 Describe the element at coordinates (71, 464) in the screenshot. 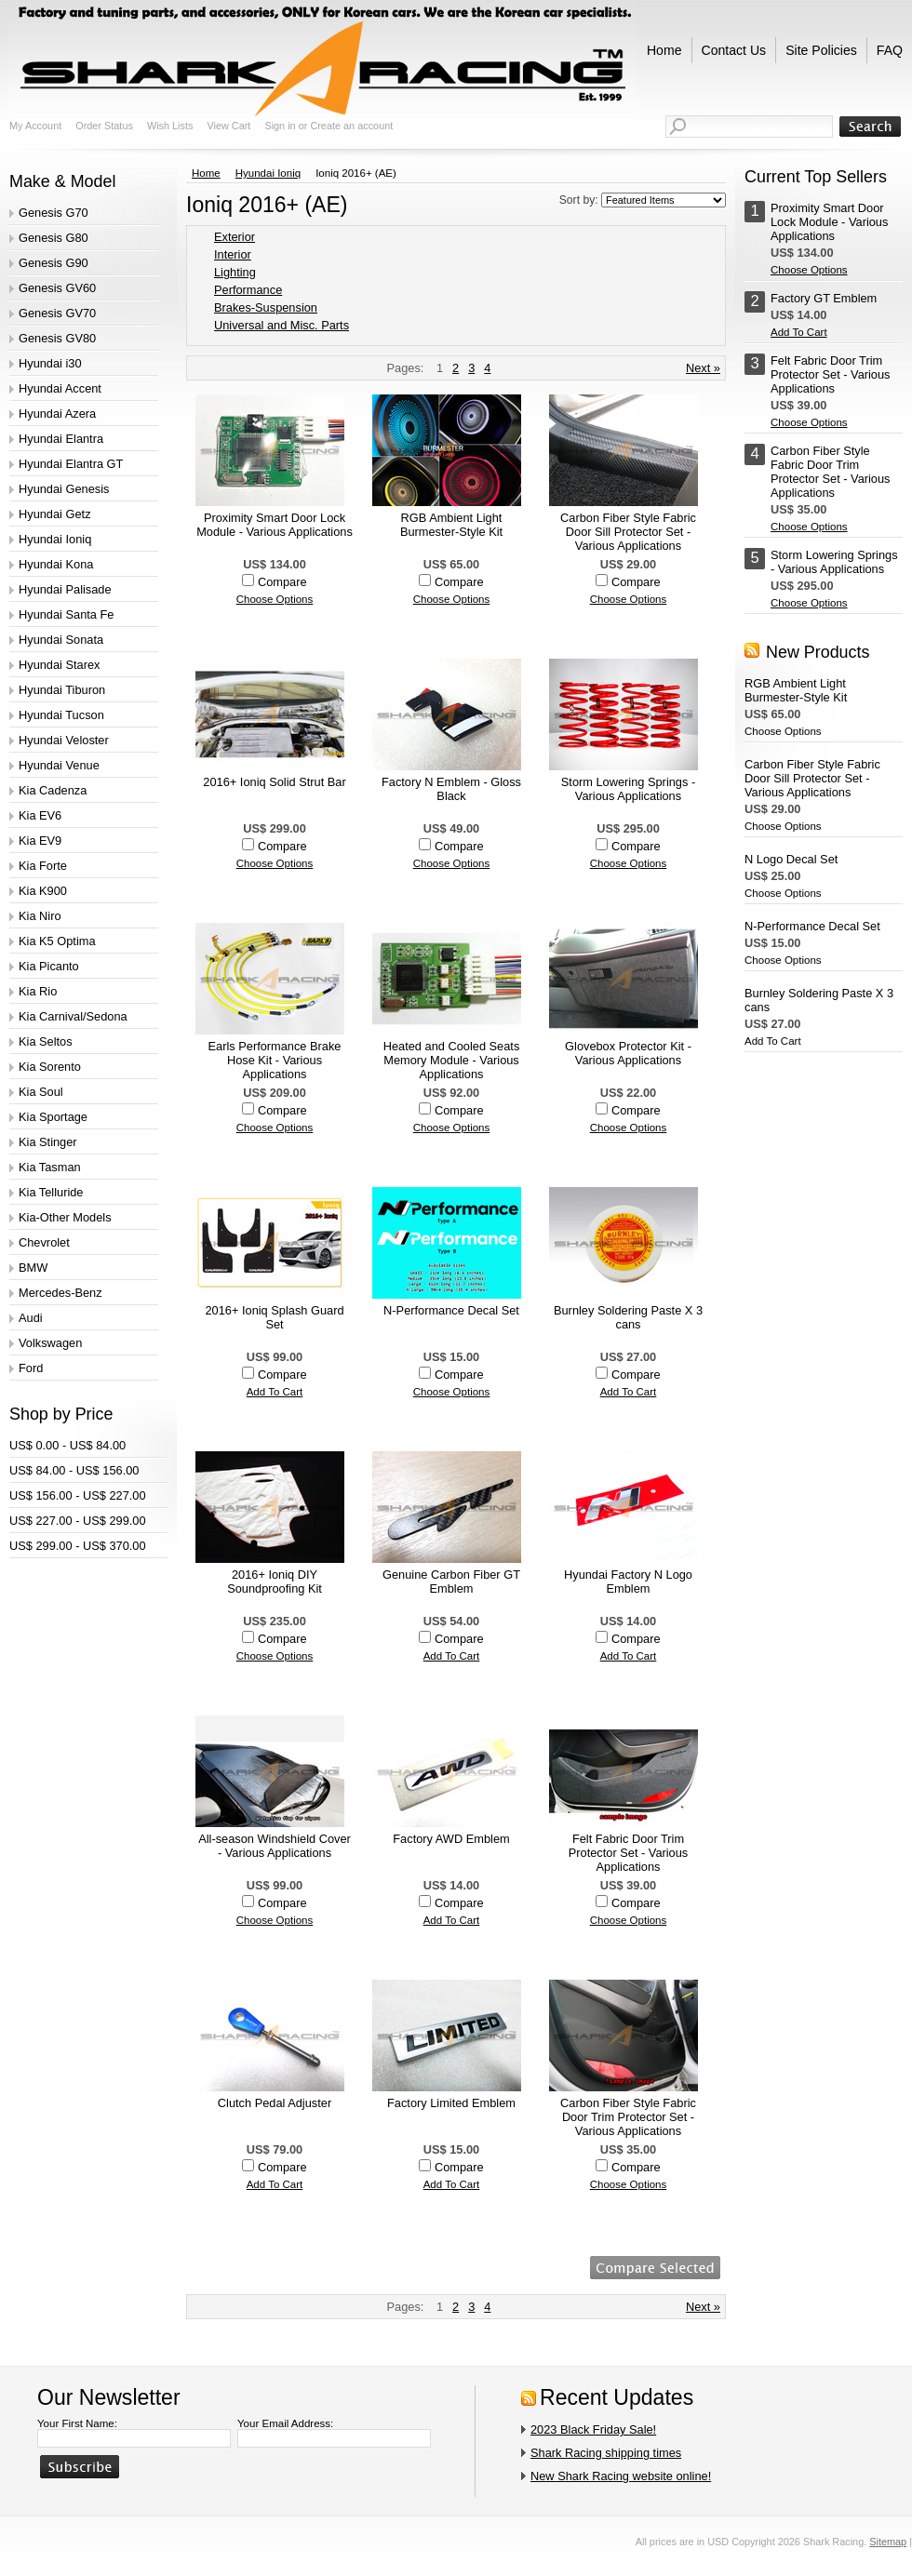

I see `Hyundai Elantra GT` at that location.